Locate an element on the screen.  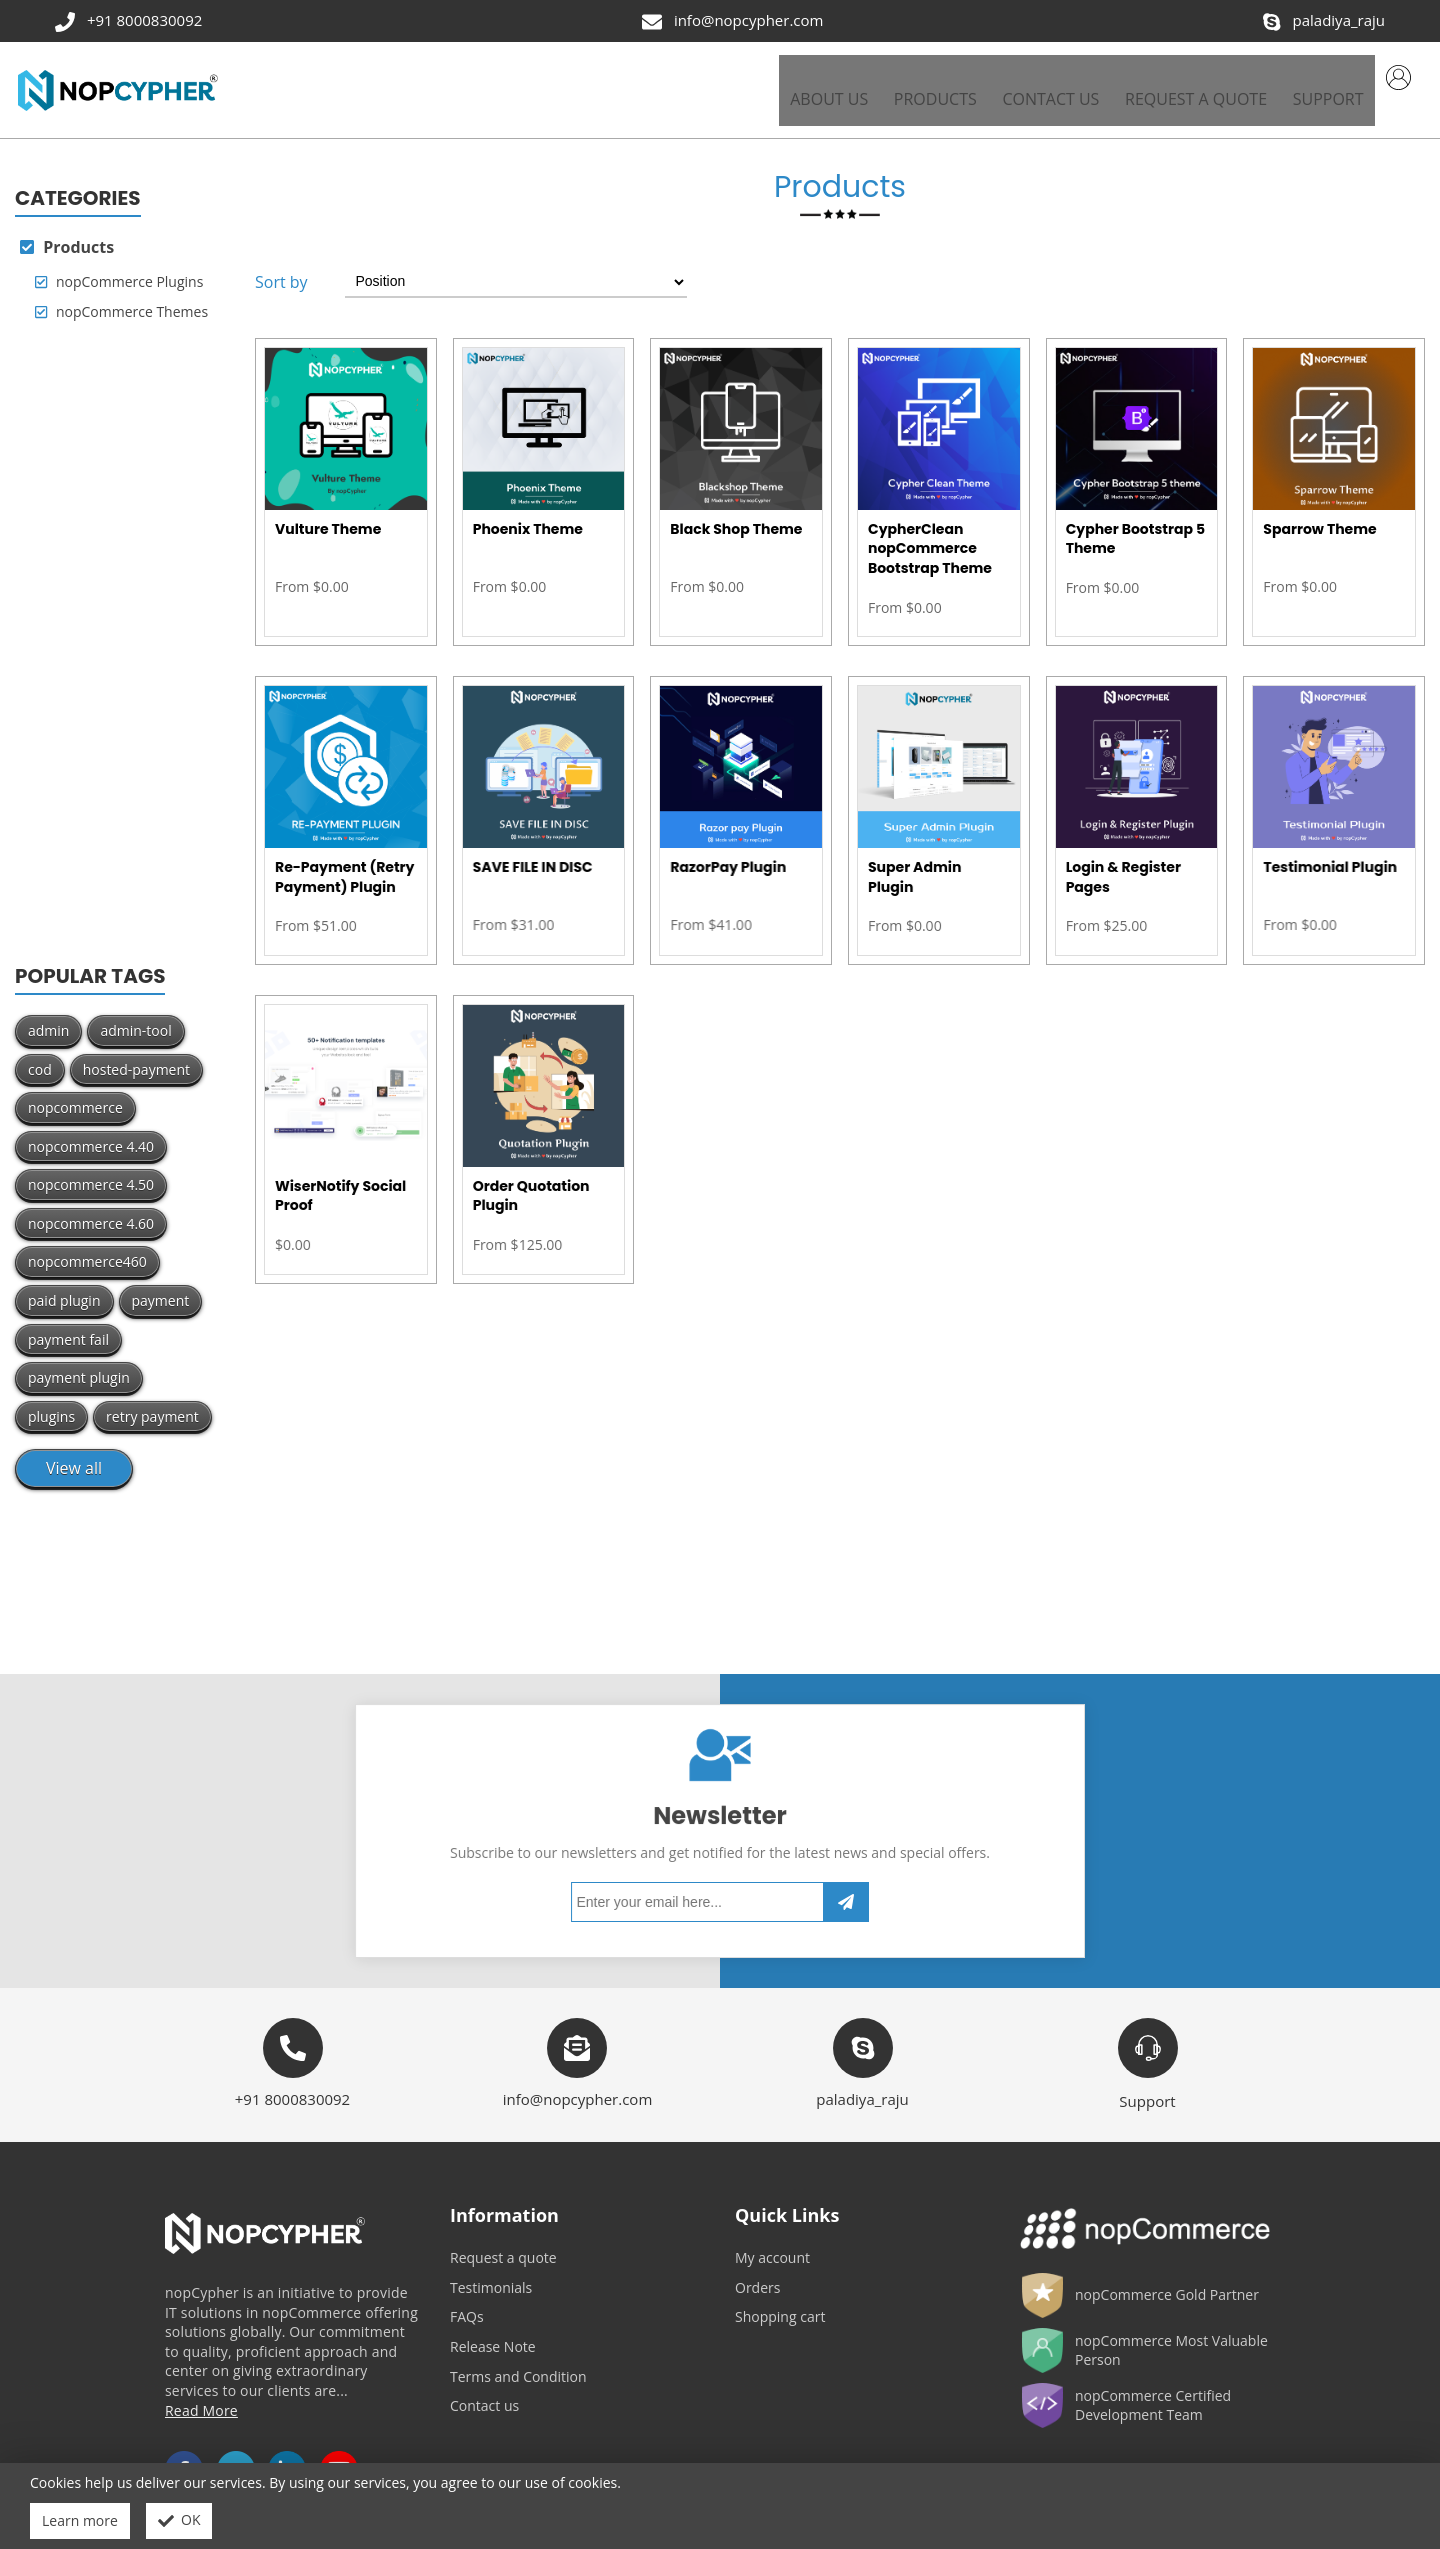
nopcommerce 4.40 is located at coordinates (91, 1131).